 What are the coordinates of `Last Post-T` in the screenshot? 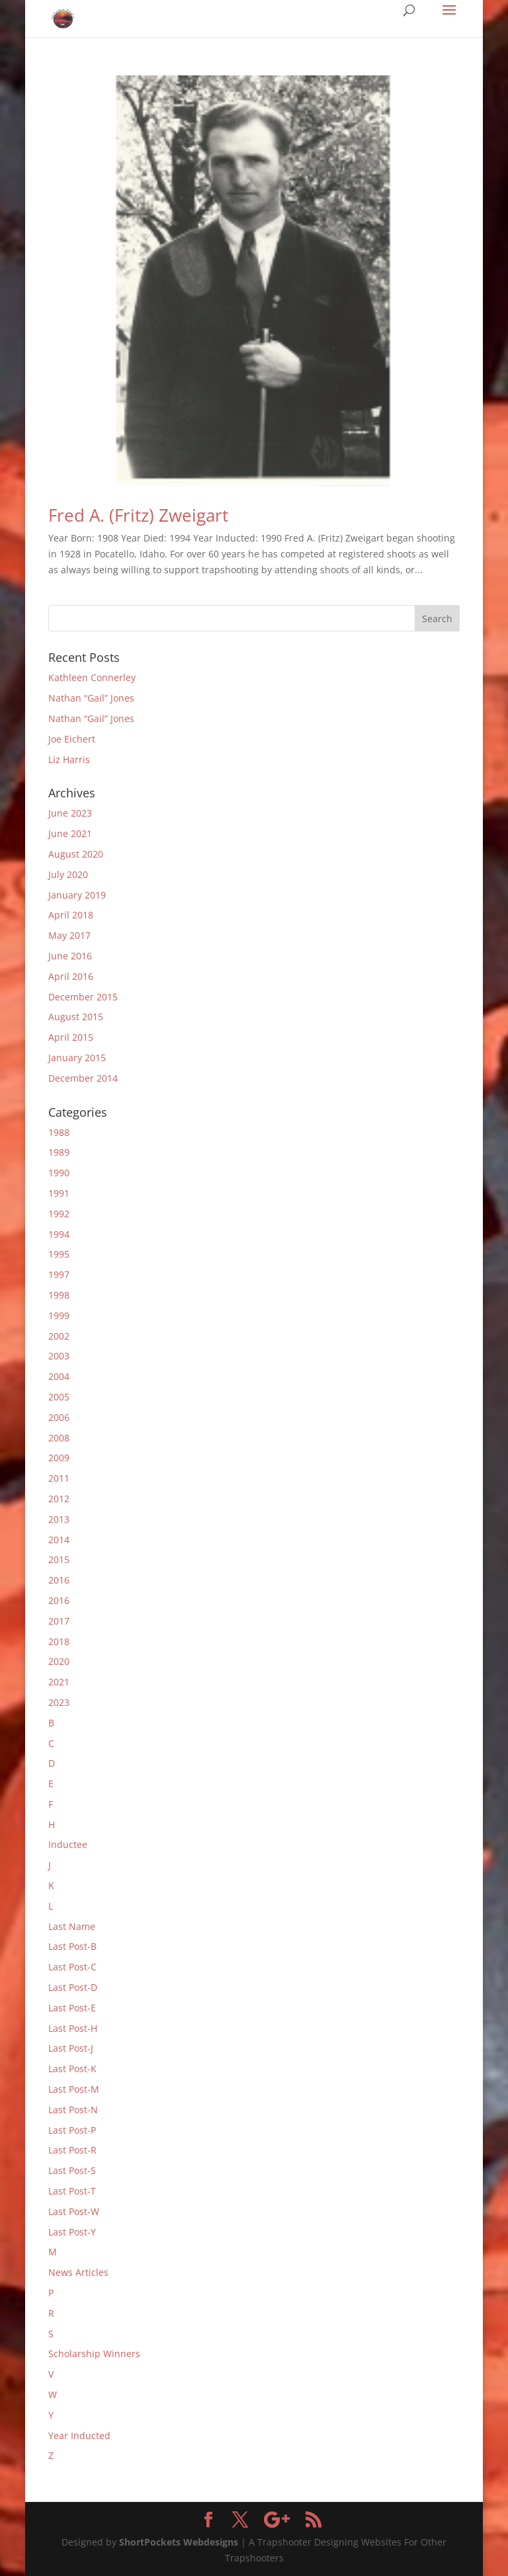 It's located at (72, 2191).